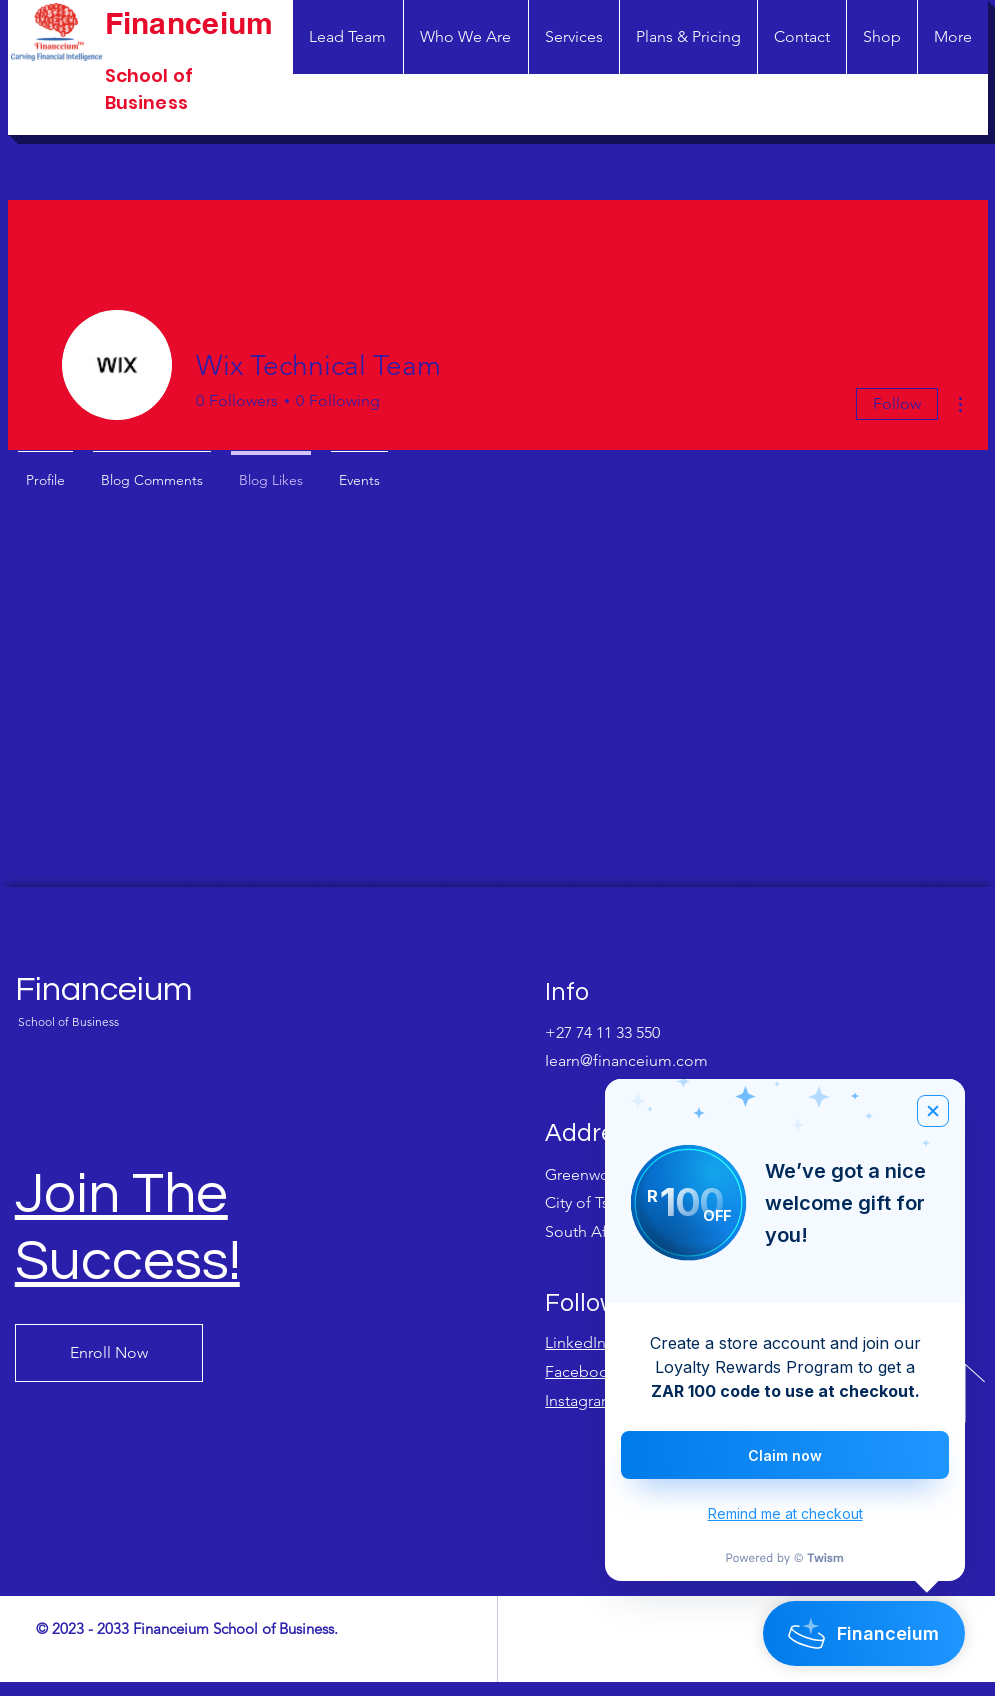 The height and width of the screenshot is (1696, 995). I want to click on Iearn@financeium.com, so click(626, 1060).